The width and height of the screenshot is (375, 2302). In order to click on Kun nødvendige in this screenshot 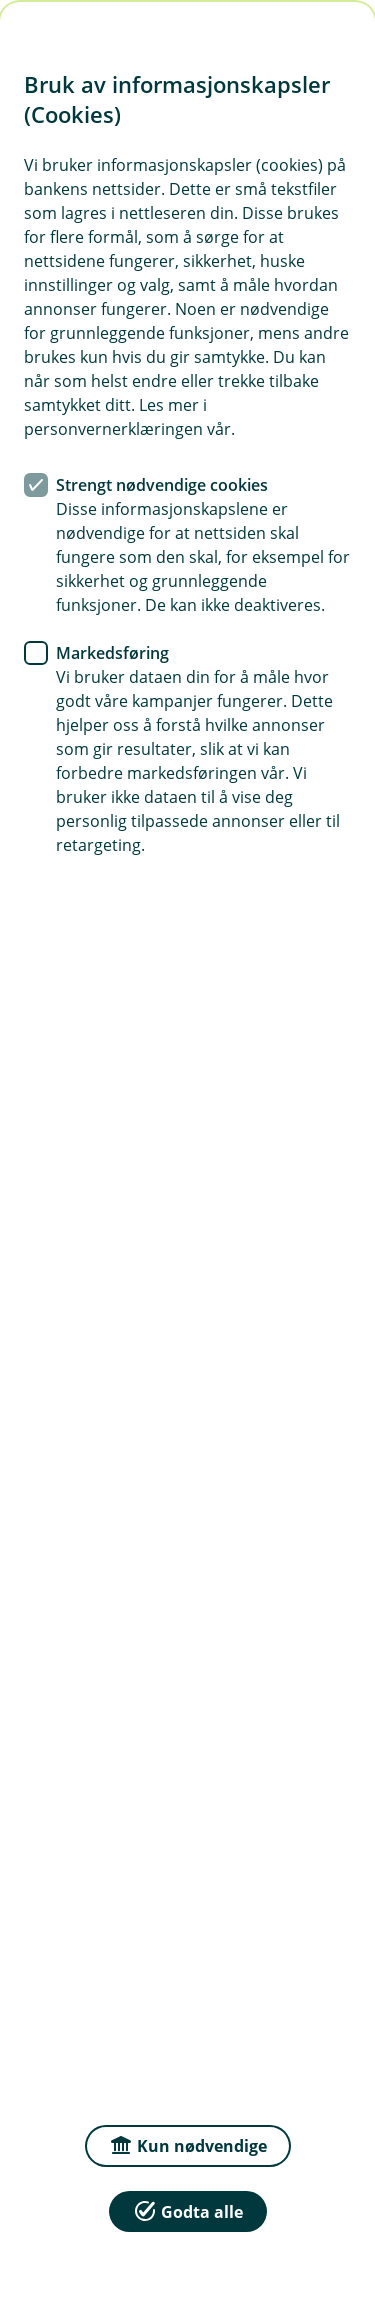, I will do `click(188, 2144)`.